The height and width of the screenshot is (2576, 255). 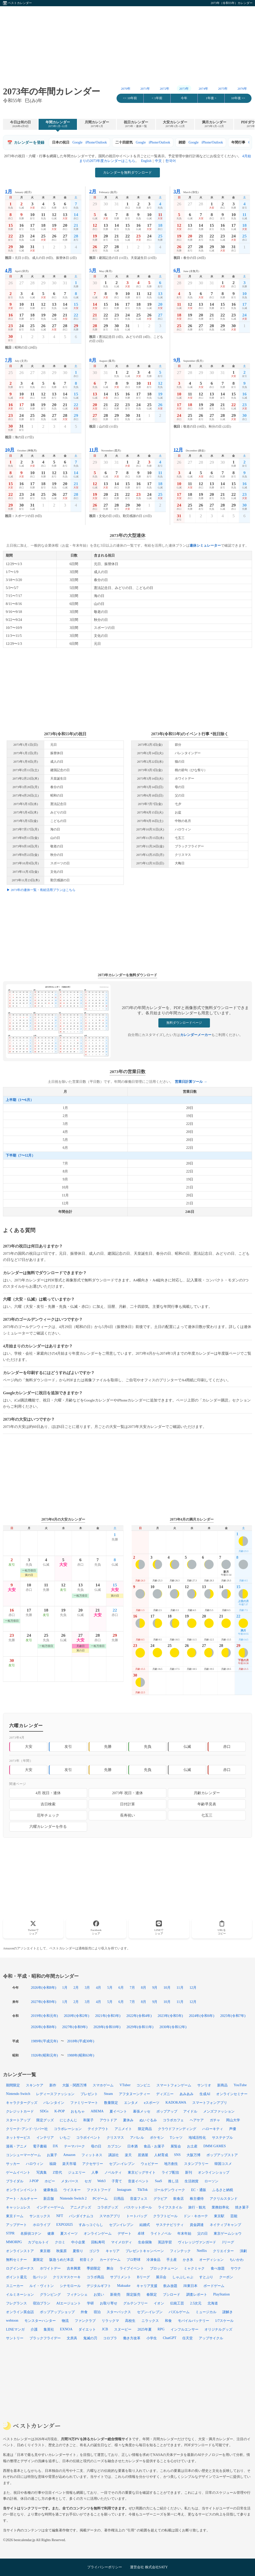 What do you see at coordinates (242, 2207) in the screenshot?
I see `焼き菓子` at bounding box center [242, 2207].